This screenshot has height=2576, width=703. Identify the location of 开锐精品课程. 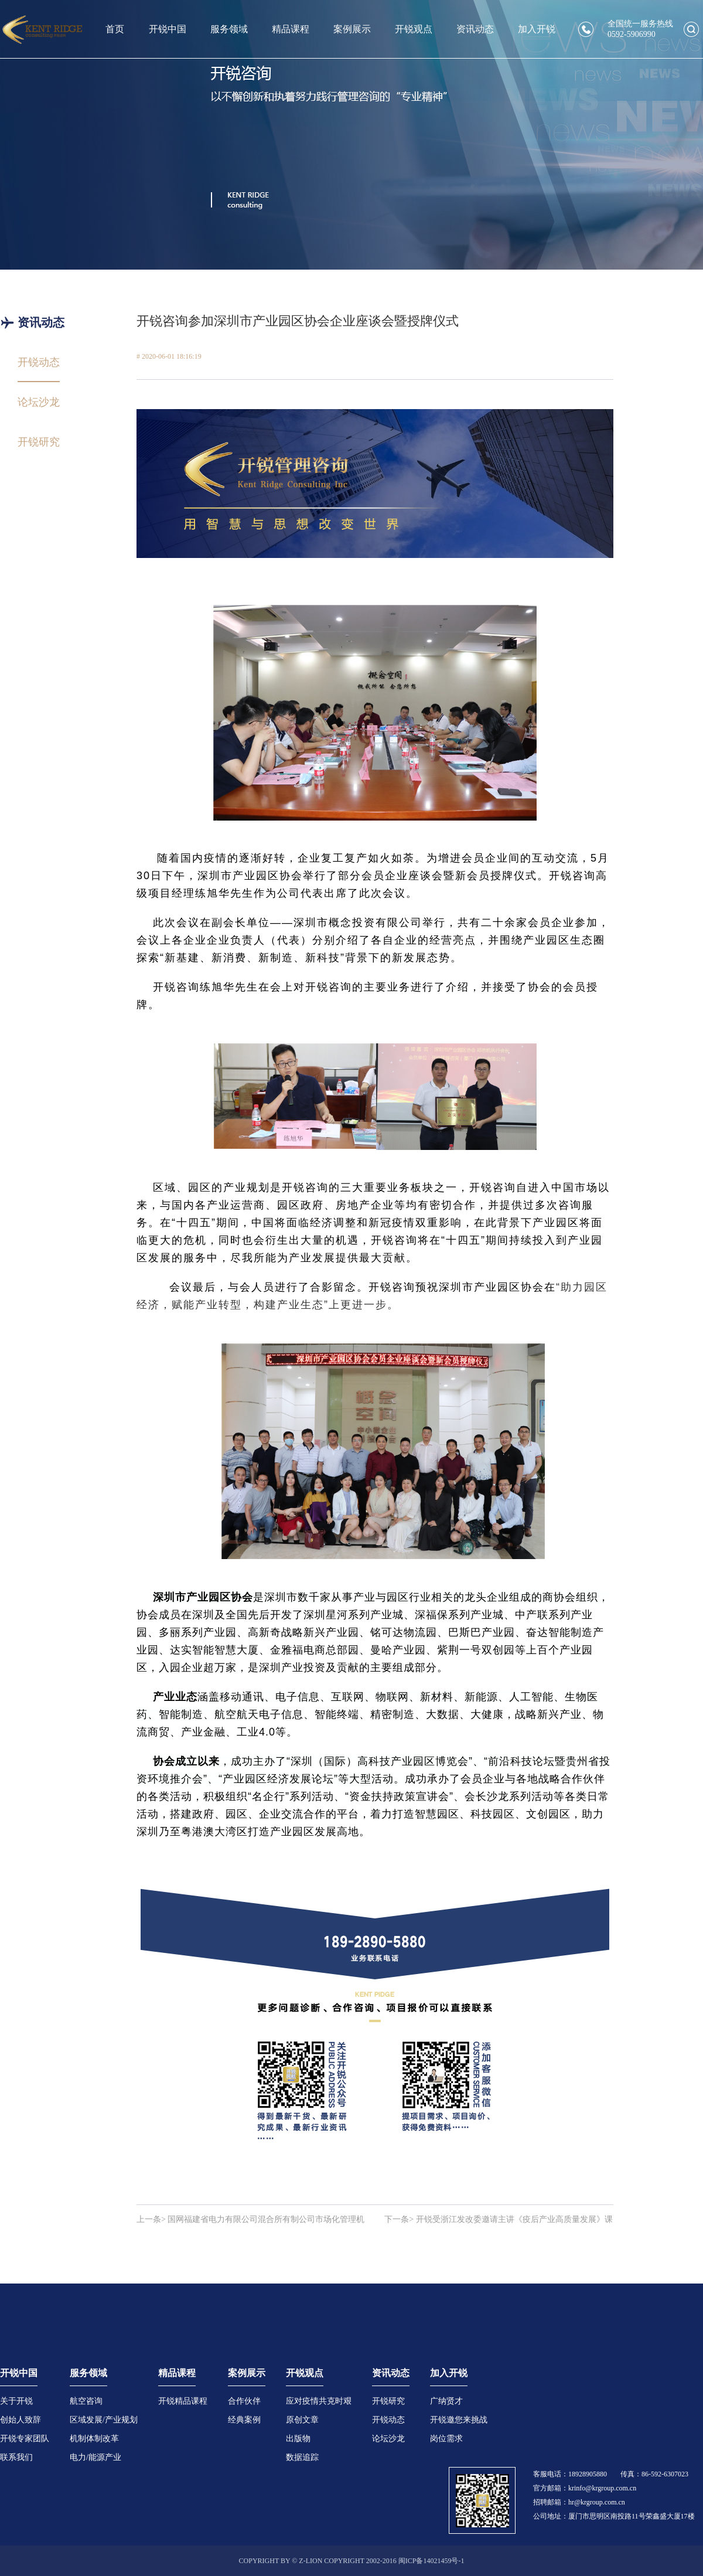
(182, 2401).